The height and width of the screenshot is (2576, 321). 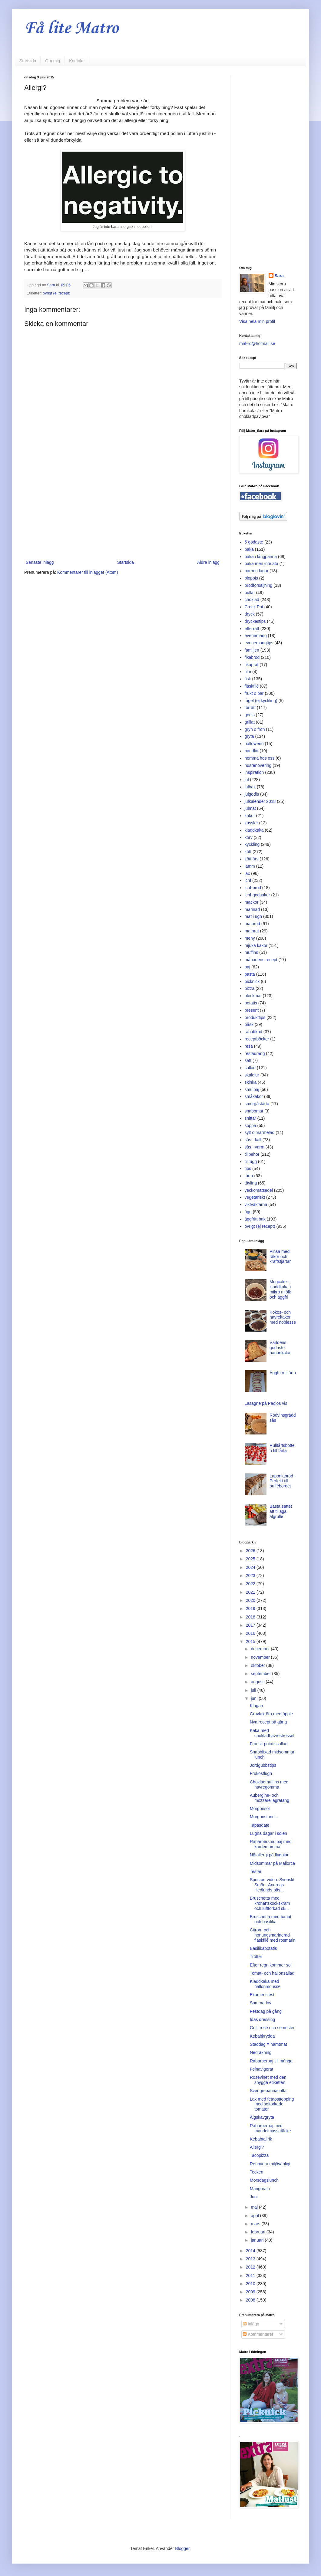 I want to click on Tomat- och hallonsallad, so click(x=272, y=1973).